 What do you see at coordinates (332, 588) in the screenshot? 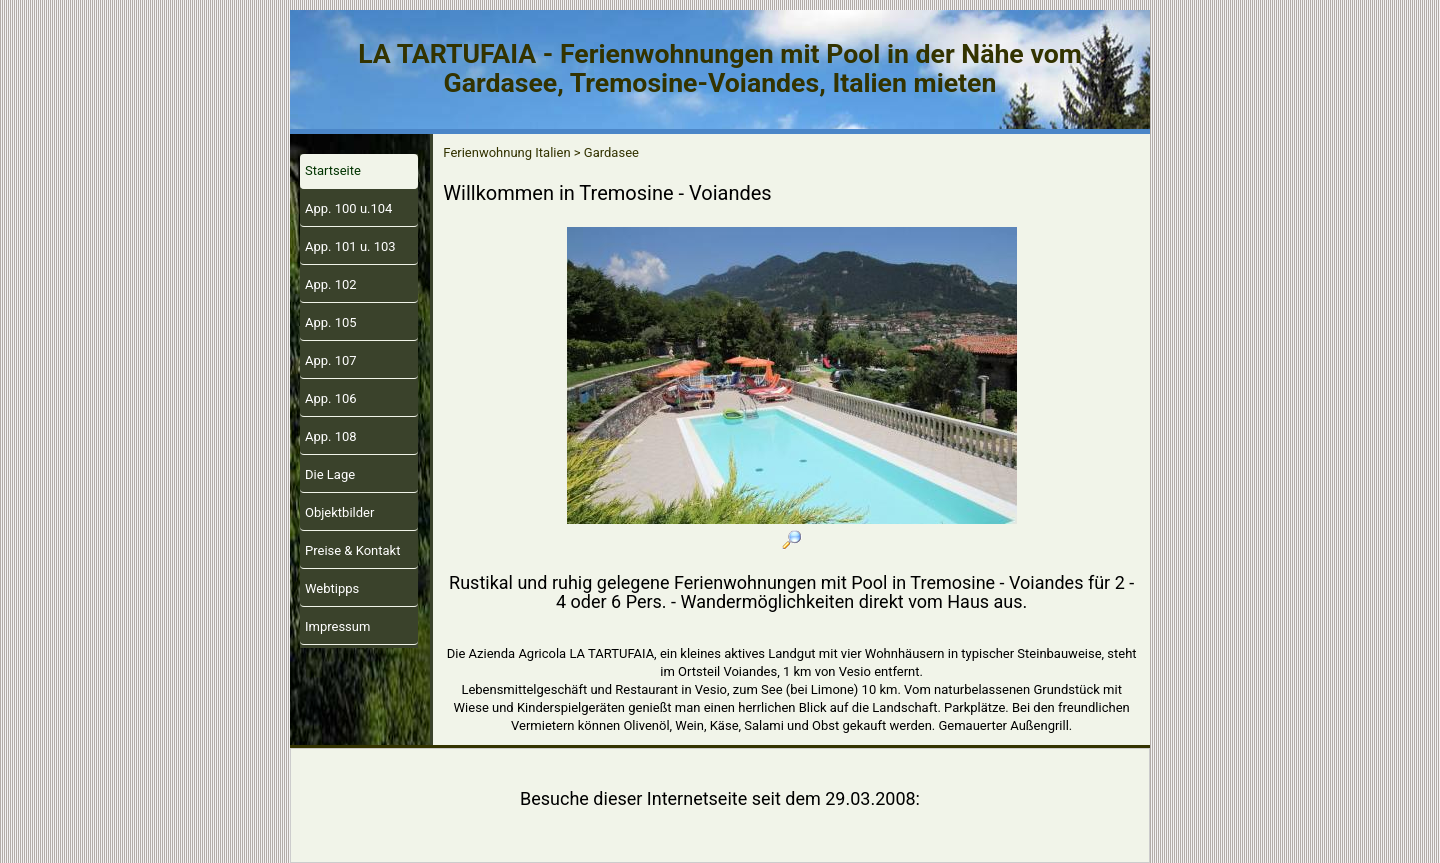
I see `Webtipps` at bounding box center [332, 588].